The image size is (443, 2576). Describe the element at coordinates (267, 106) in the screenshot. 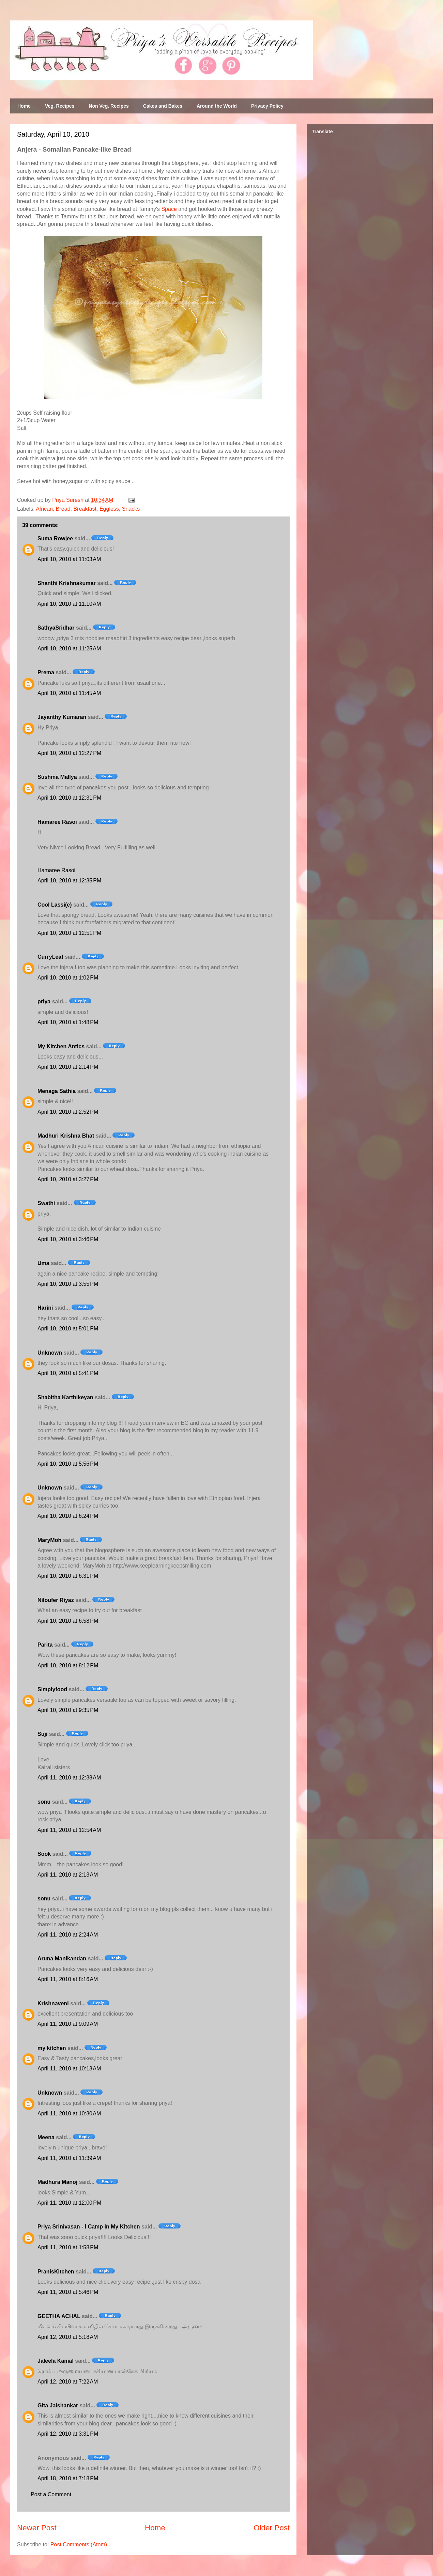

I see `Privacy Policy` at that location.